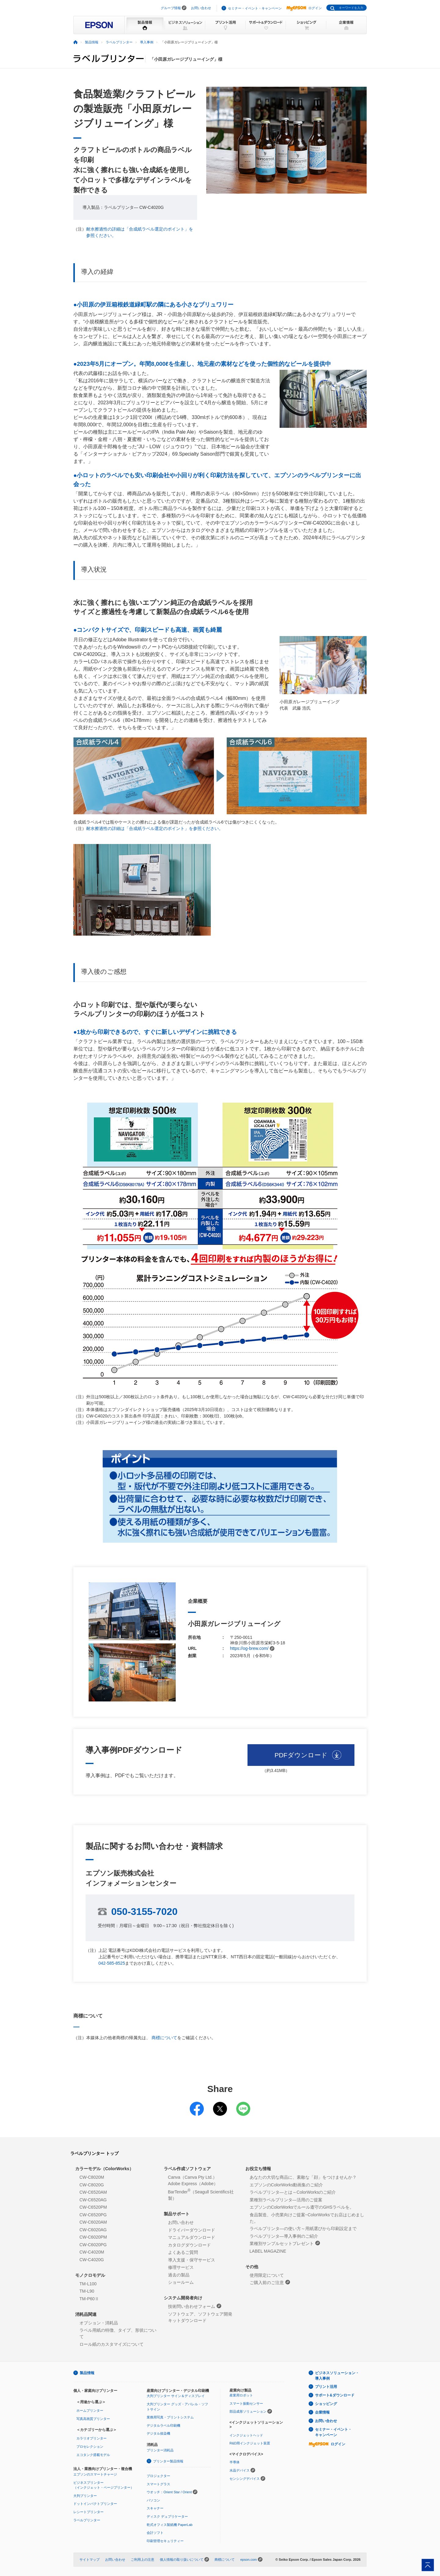 This screenshot has height=2576, width=440. I want to click on エプソンのColorWorksでルール遵守のGHSラベルを。, so click(302, 2207).